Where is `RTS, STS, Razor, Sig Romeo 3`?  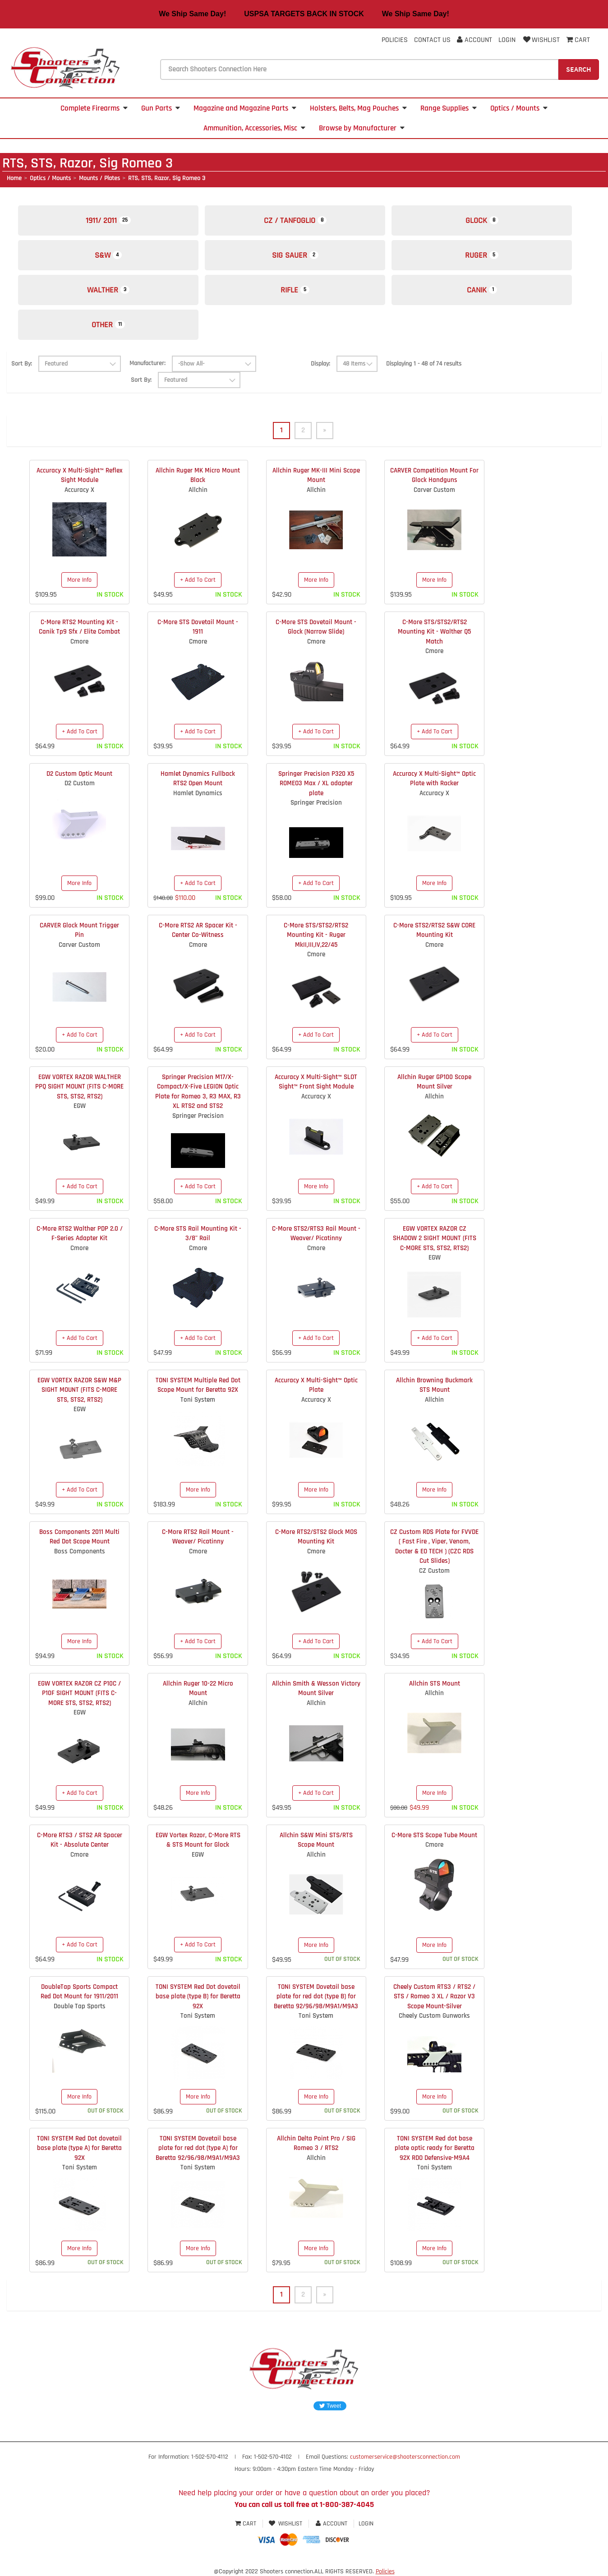 RTS, STS, Razor, Sig Romeo 3 is located at coordinates (166, 178).